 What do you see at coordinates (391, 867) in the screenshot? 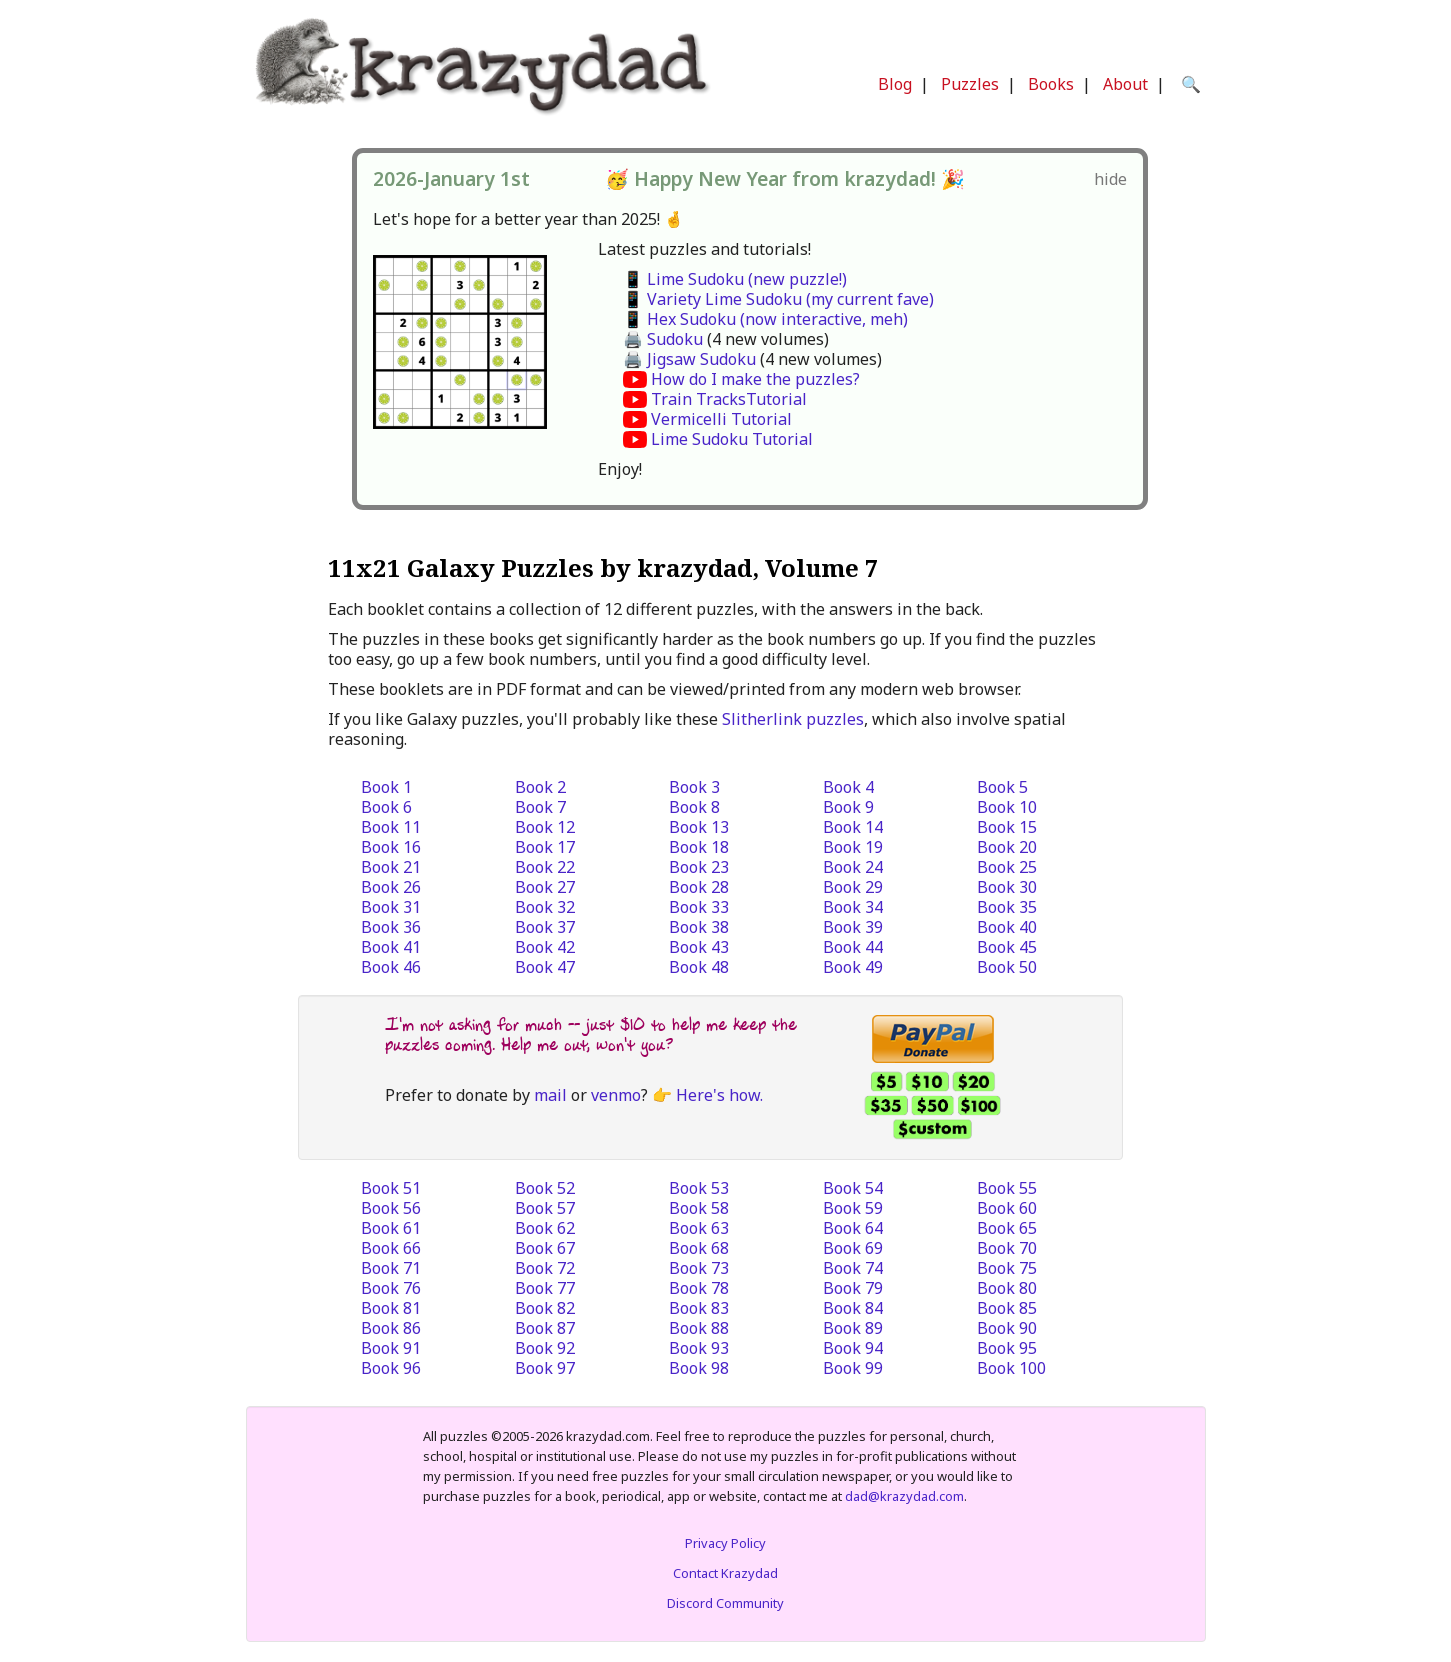
I see `Book 21` at bounding box center [391, 867].